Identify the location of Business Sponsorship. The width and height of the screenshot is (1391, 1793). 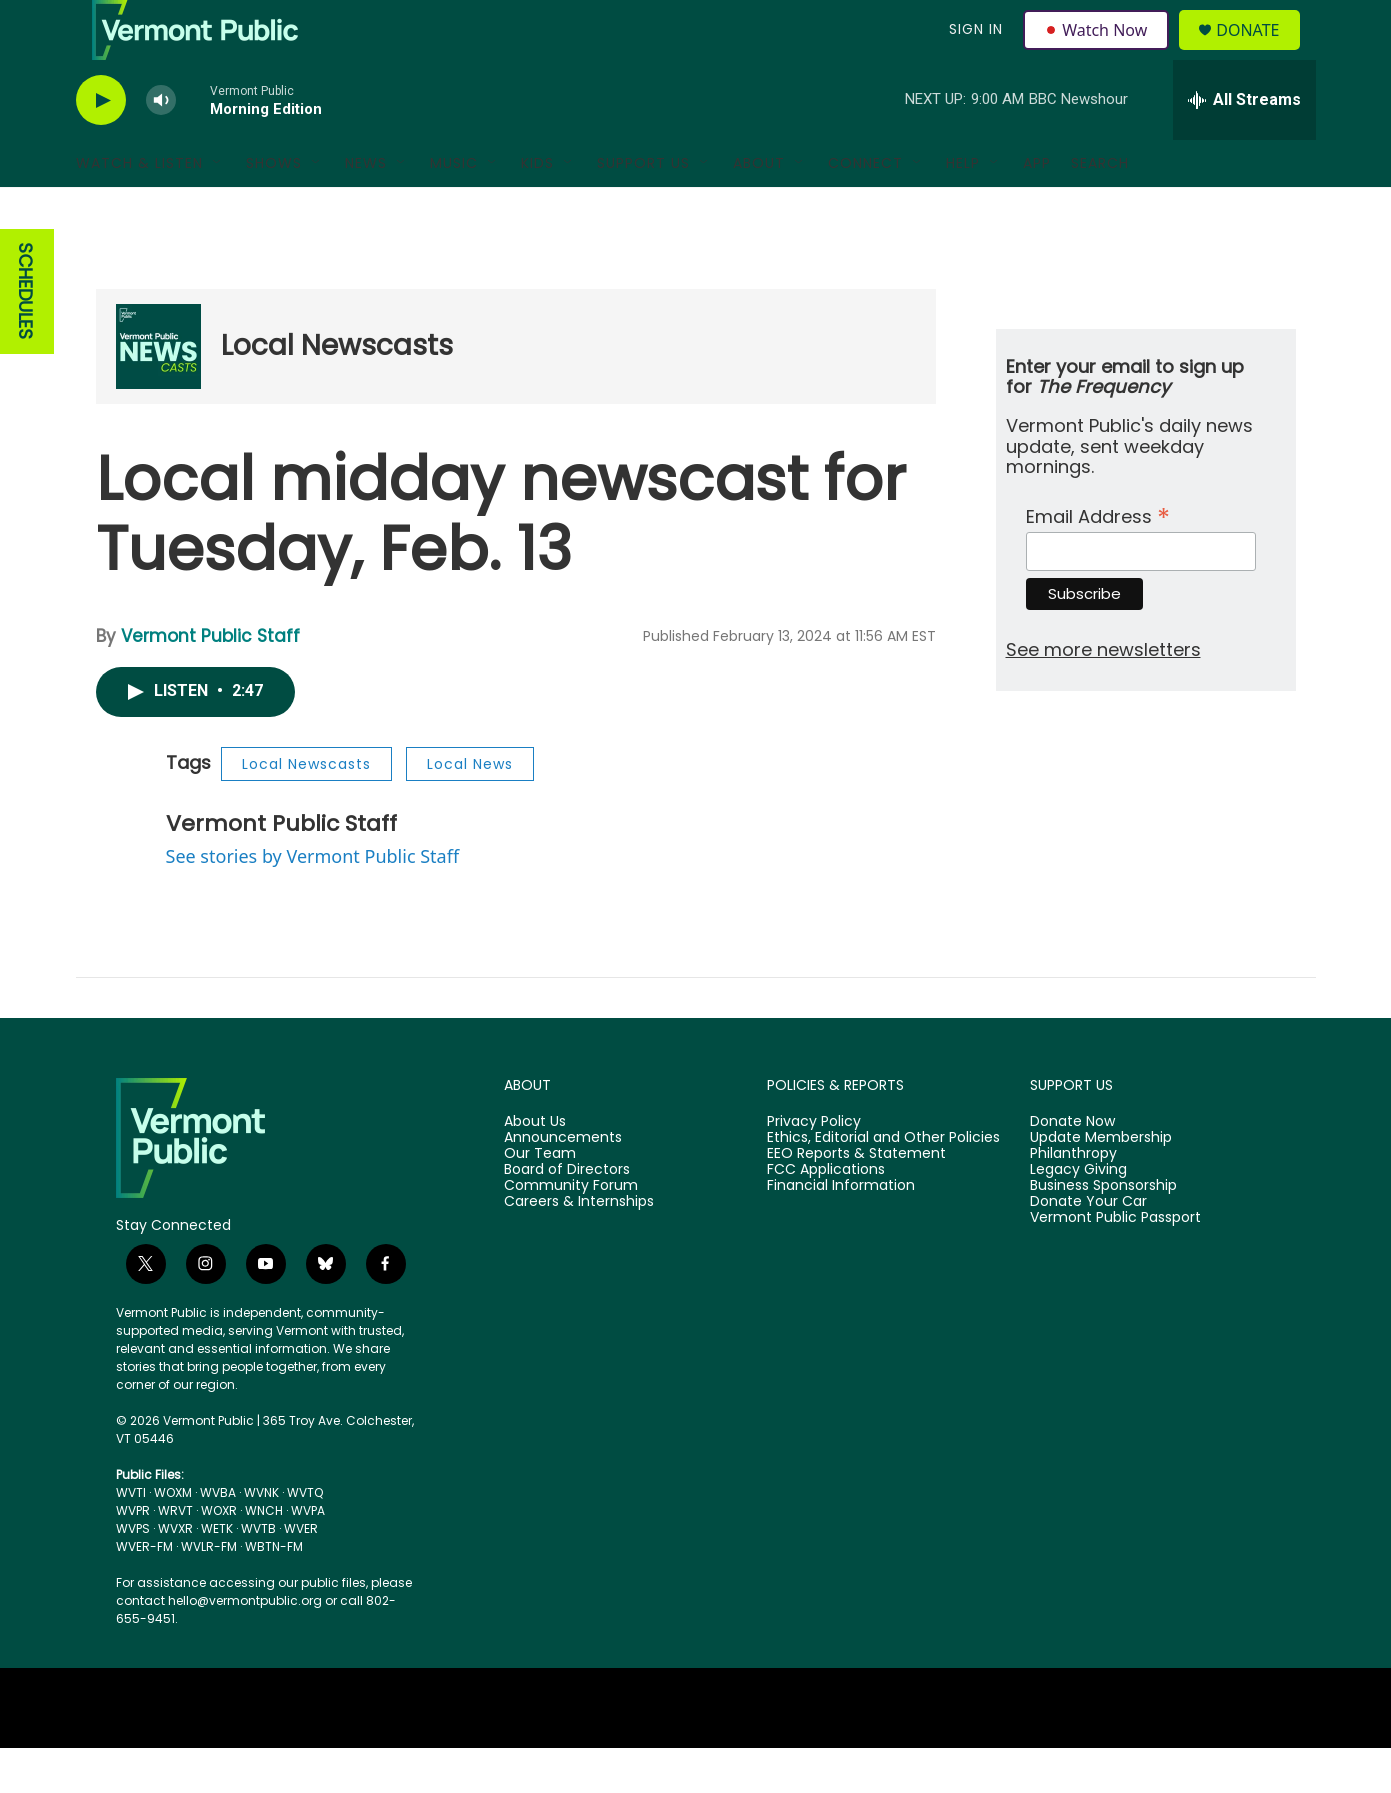
(1103, 1231).